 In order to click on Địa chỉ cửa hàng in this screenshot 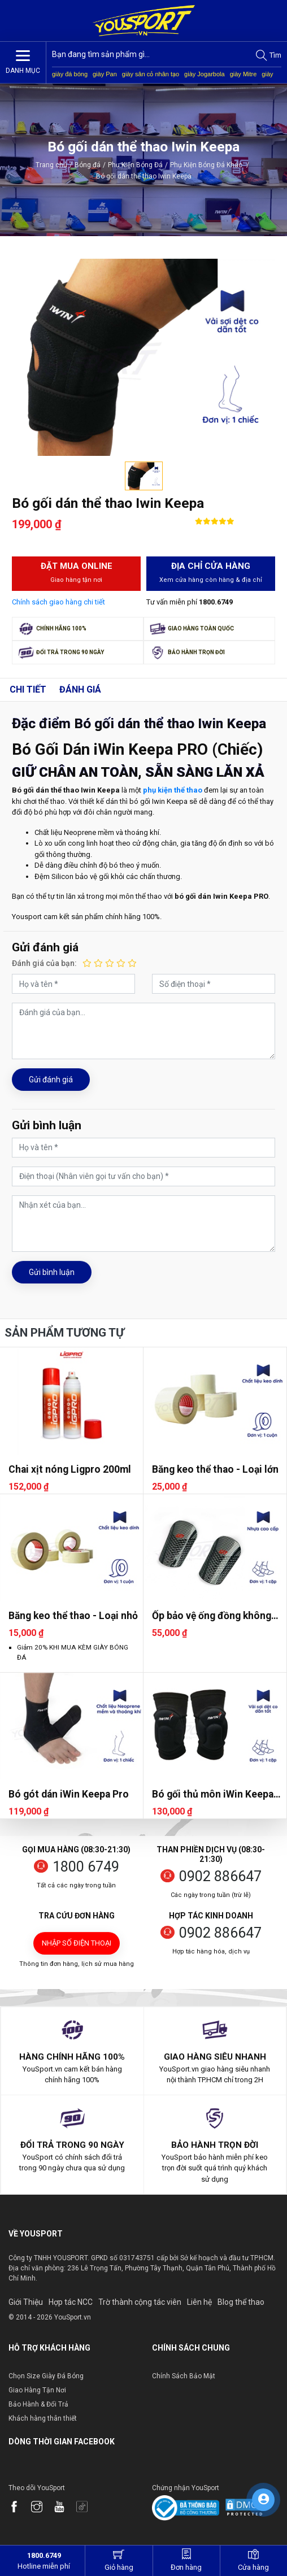, I will do `click(210, 573)`.